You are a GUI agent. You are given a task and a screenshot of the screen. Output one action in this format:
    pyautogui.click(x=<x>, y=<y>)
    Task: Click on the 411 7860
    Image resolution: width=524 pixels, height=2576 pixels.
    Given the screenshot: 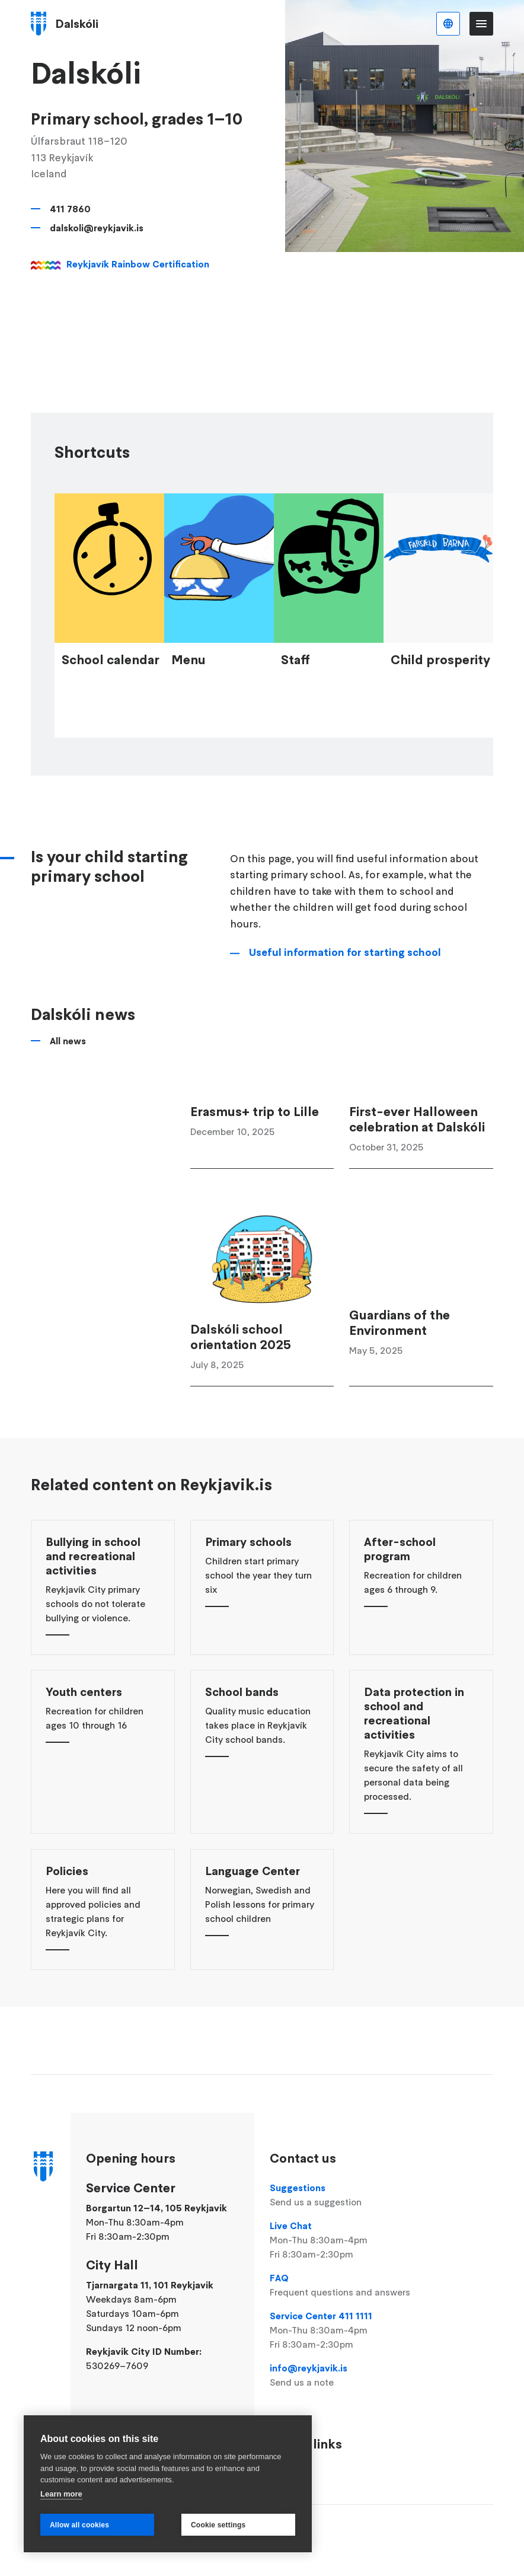 What is the action you would take?
    pyautogui.click(x=70, y=209)
    